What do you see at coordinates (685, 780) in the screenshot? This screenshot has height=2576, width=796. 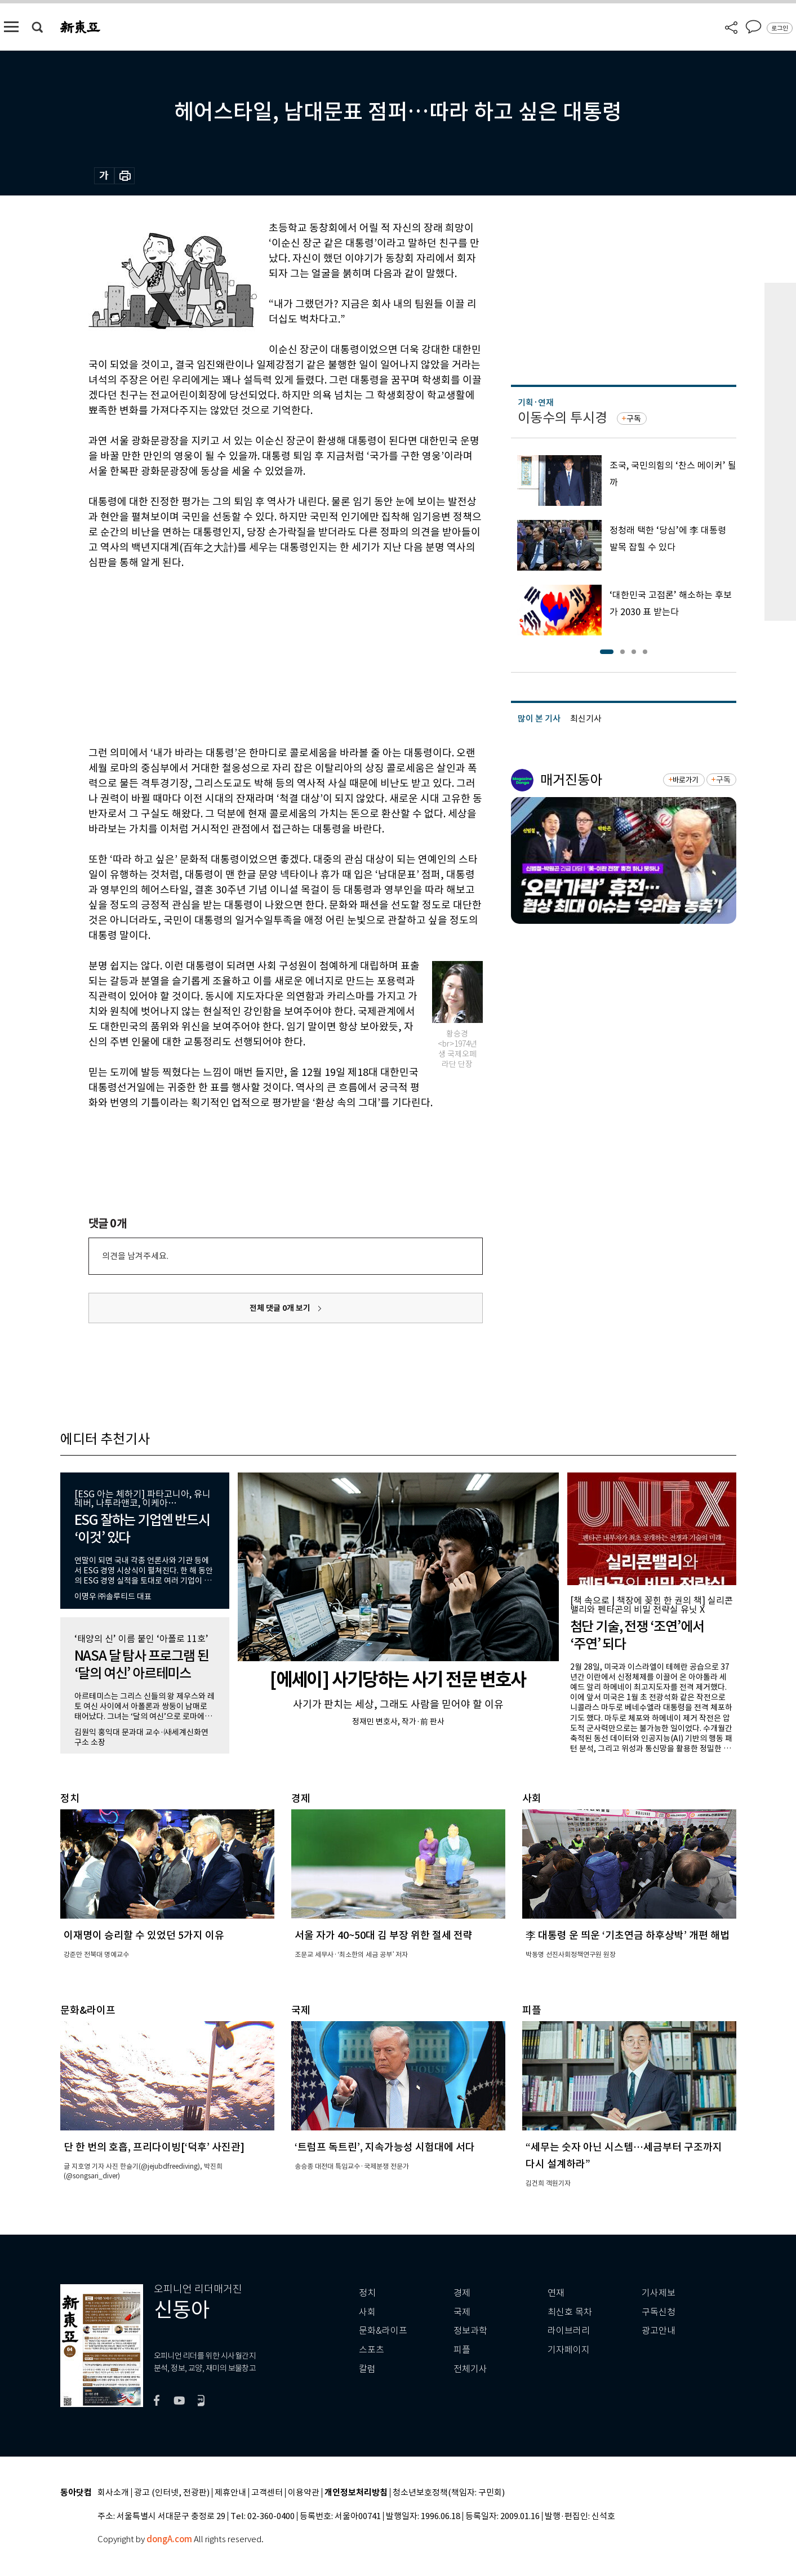 I see `바로가기` at bounding box center [685, 780].